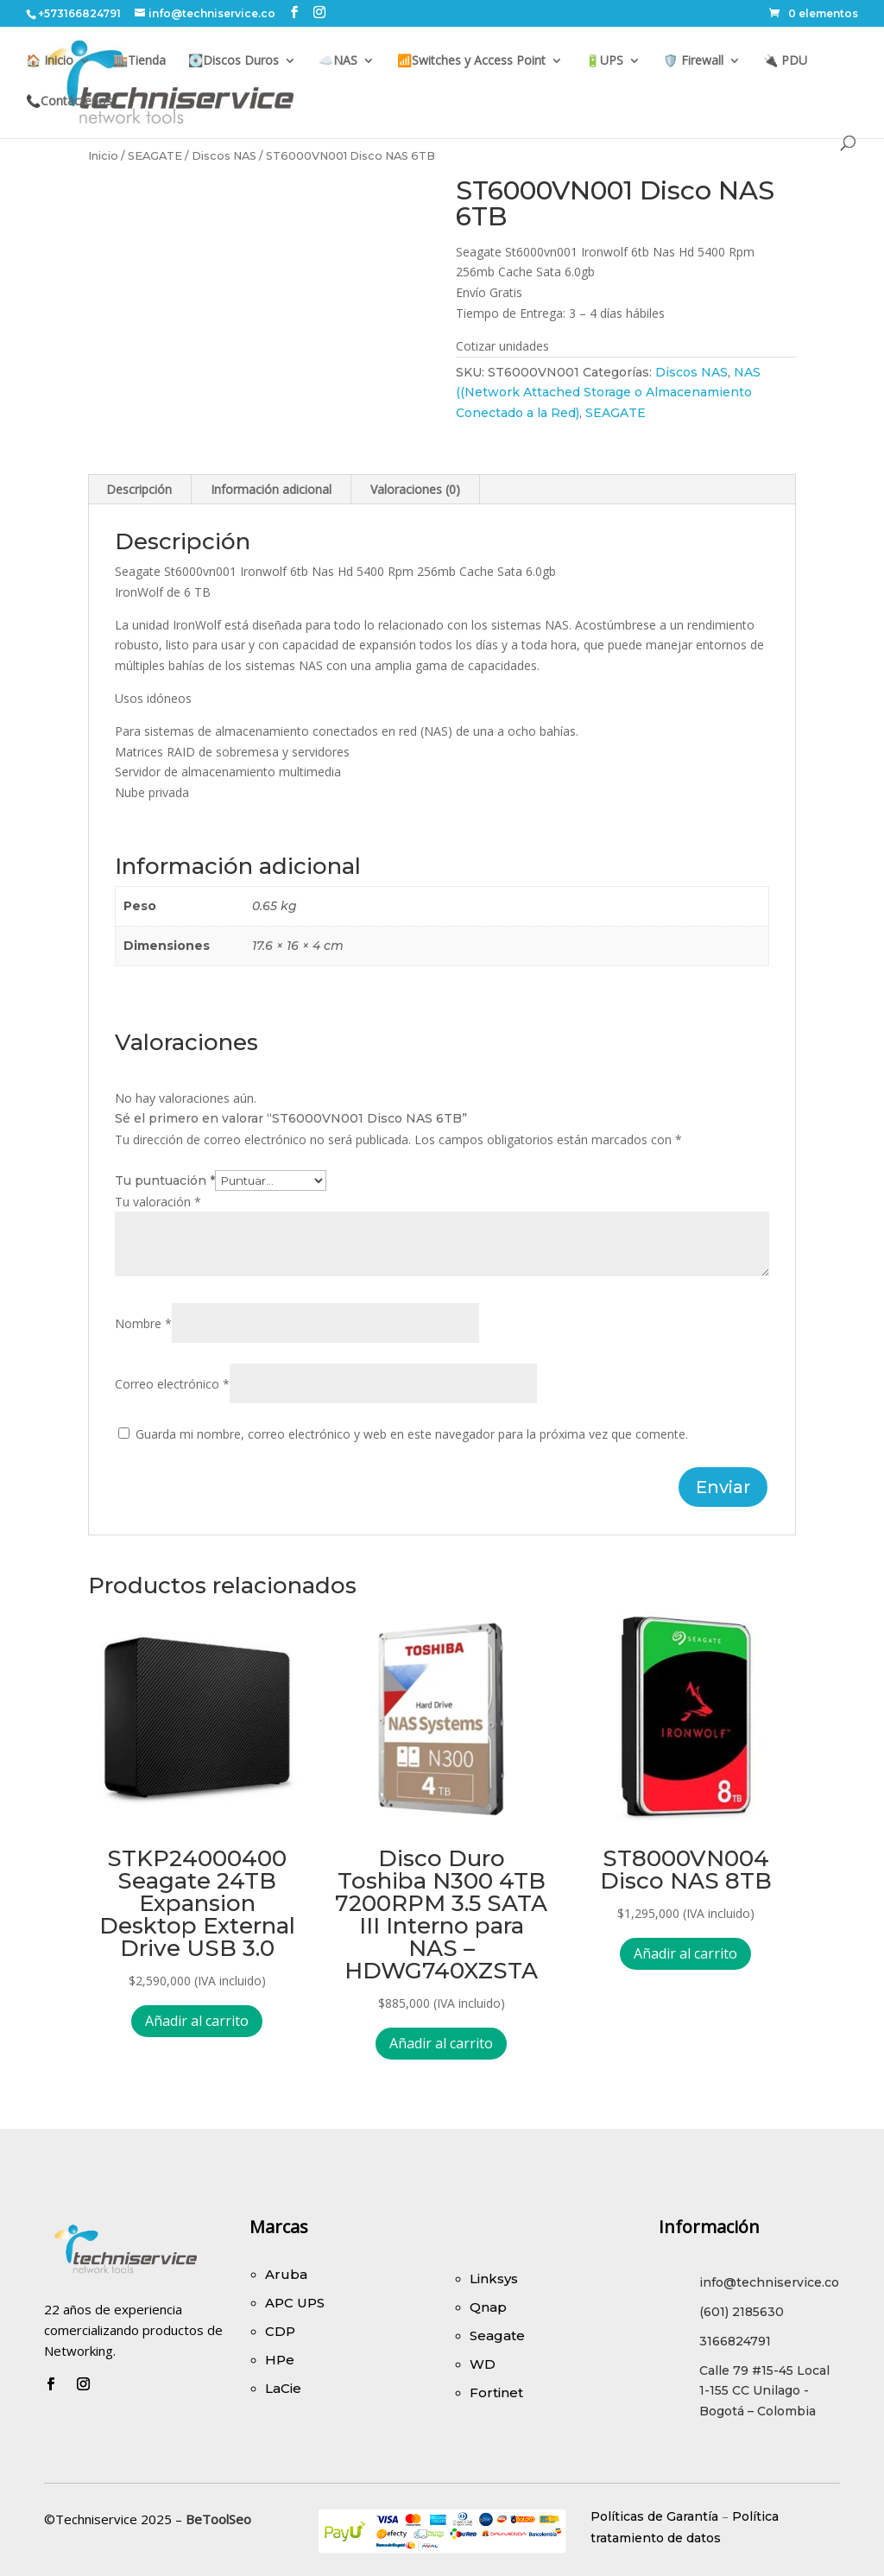 The width and height of the screenshot is (884, 2576). Describe the element at coordinates (483, 2364) in the screenshot. I see `WD` at that location.